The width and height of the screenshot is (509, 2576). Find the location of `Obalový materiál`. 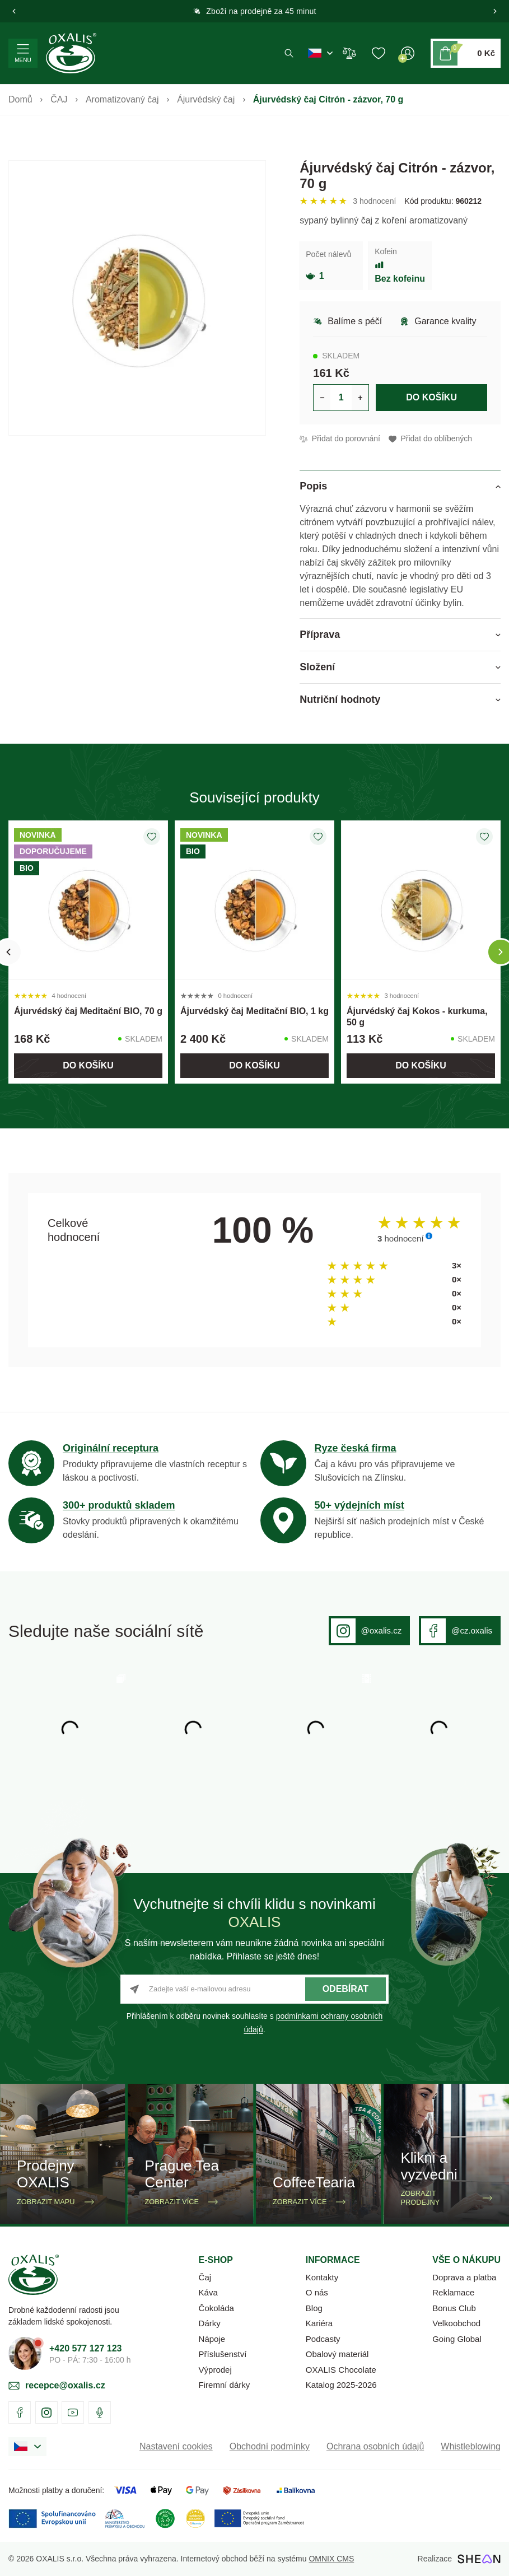

Obalový materiál is located at coordinates (337, 2354).